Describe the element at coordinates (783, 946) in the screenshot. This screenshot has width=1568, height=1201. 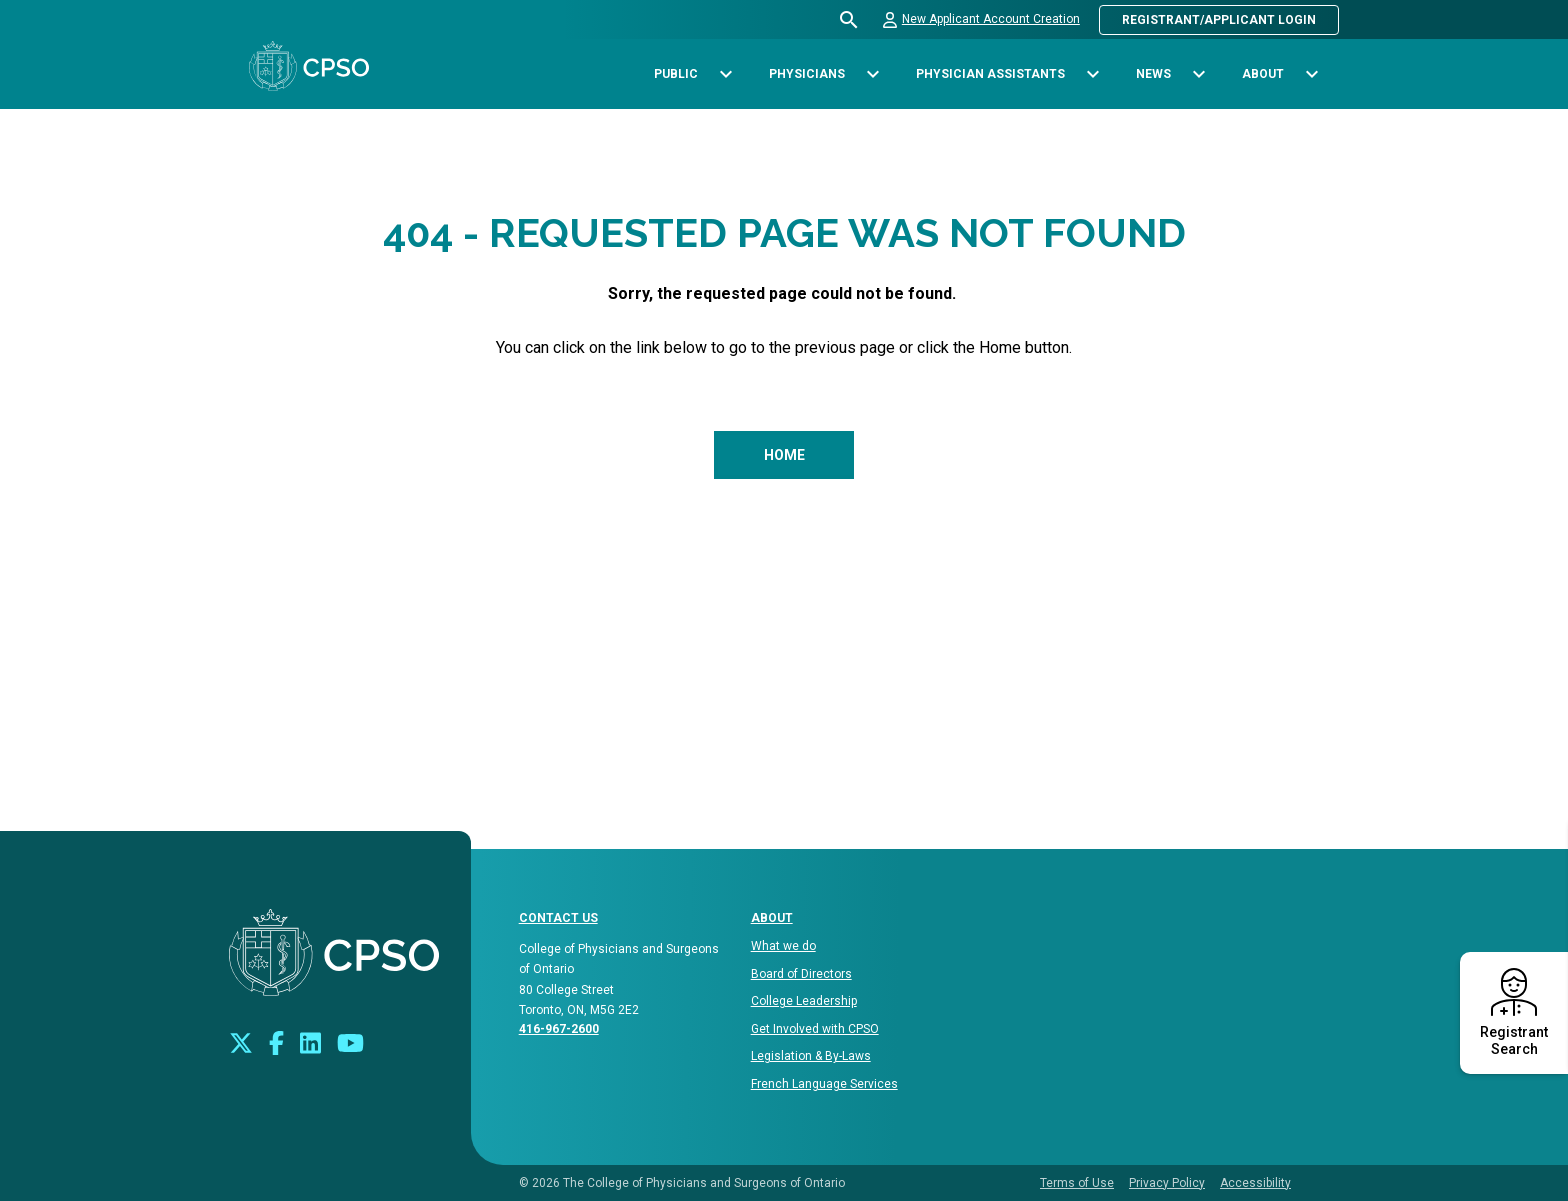
I see `What we do` at that location.